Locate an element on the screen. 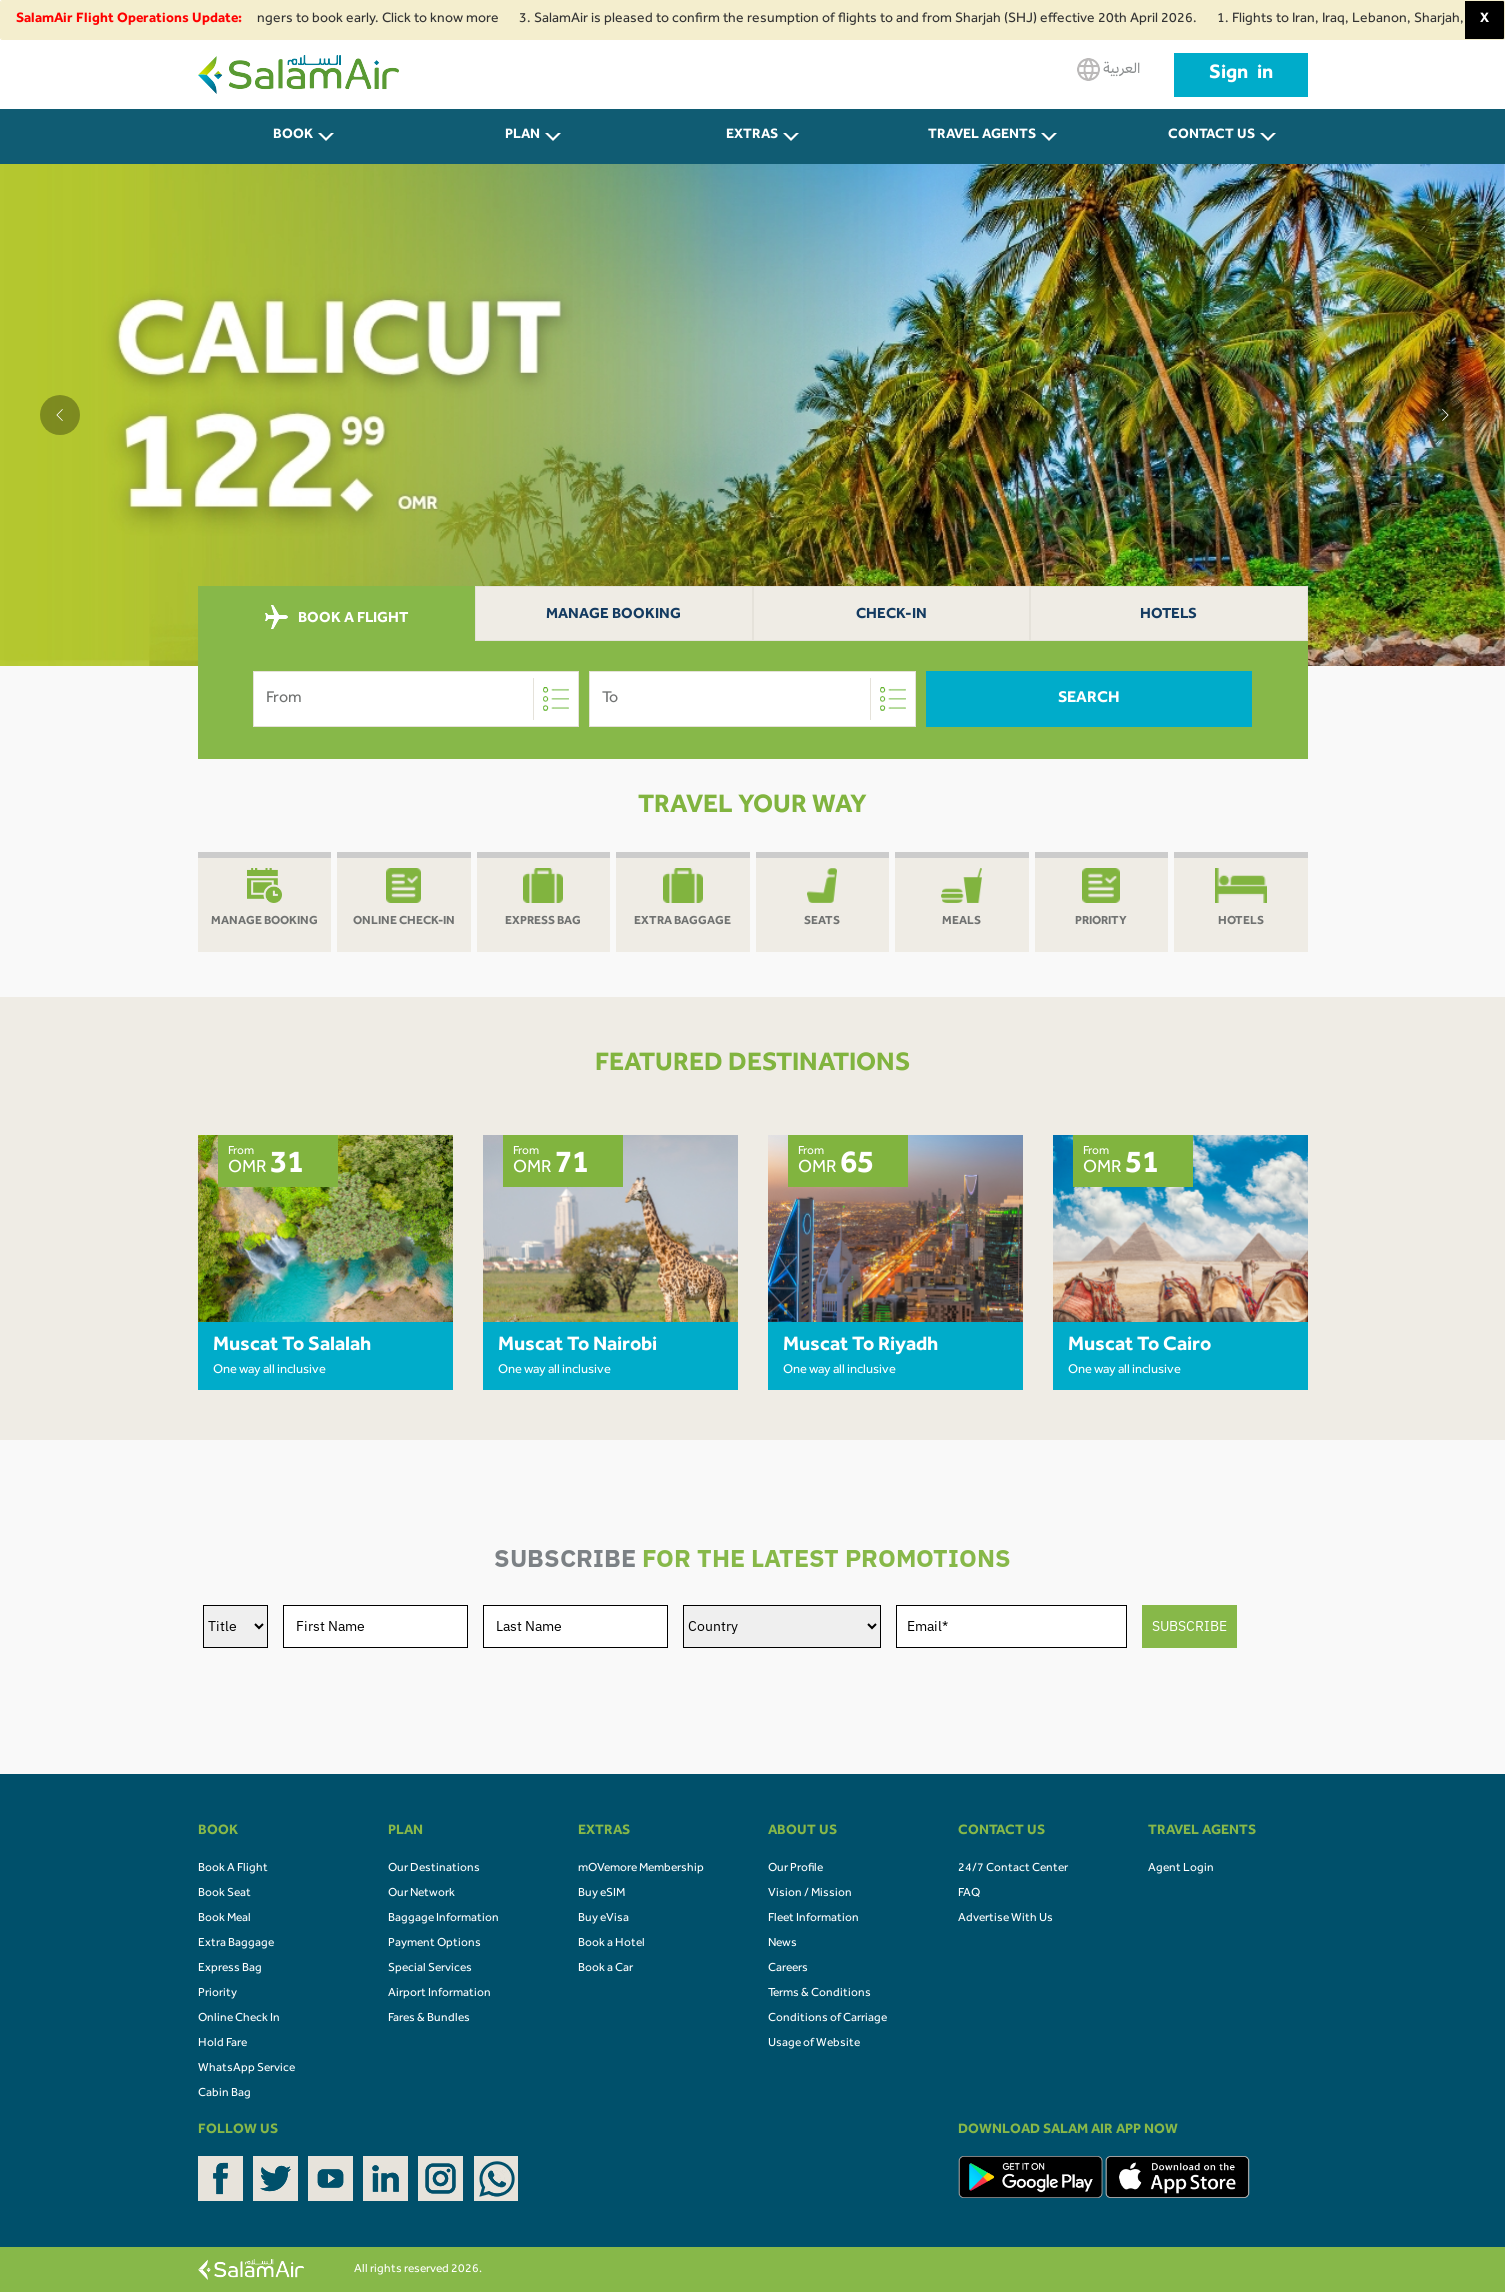 This screenshot has width=1505, height=2292. Book A Flight is located at coordinates (233, 1869).